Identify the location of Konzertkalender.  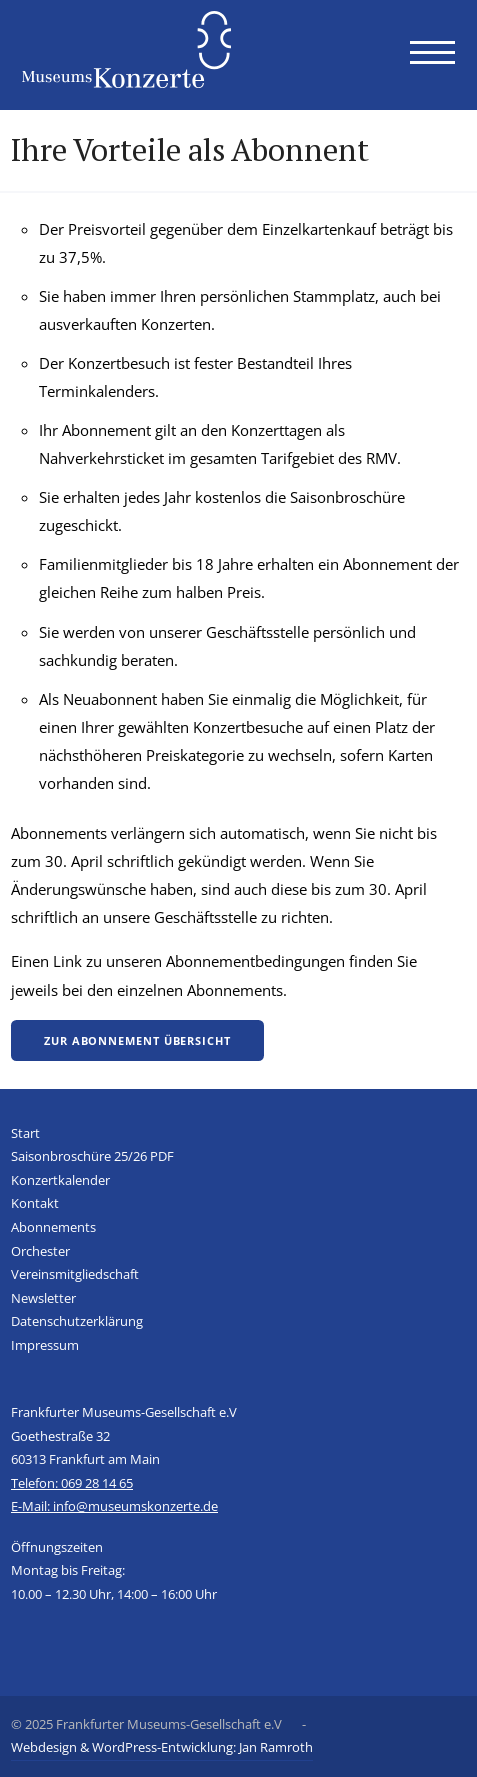
(60, 1180).